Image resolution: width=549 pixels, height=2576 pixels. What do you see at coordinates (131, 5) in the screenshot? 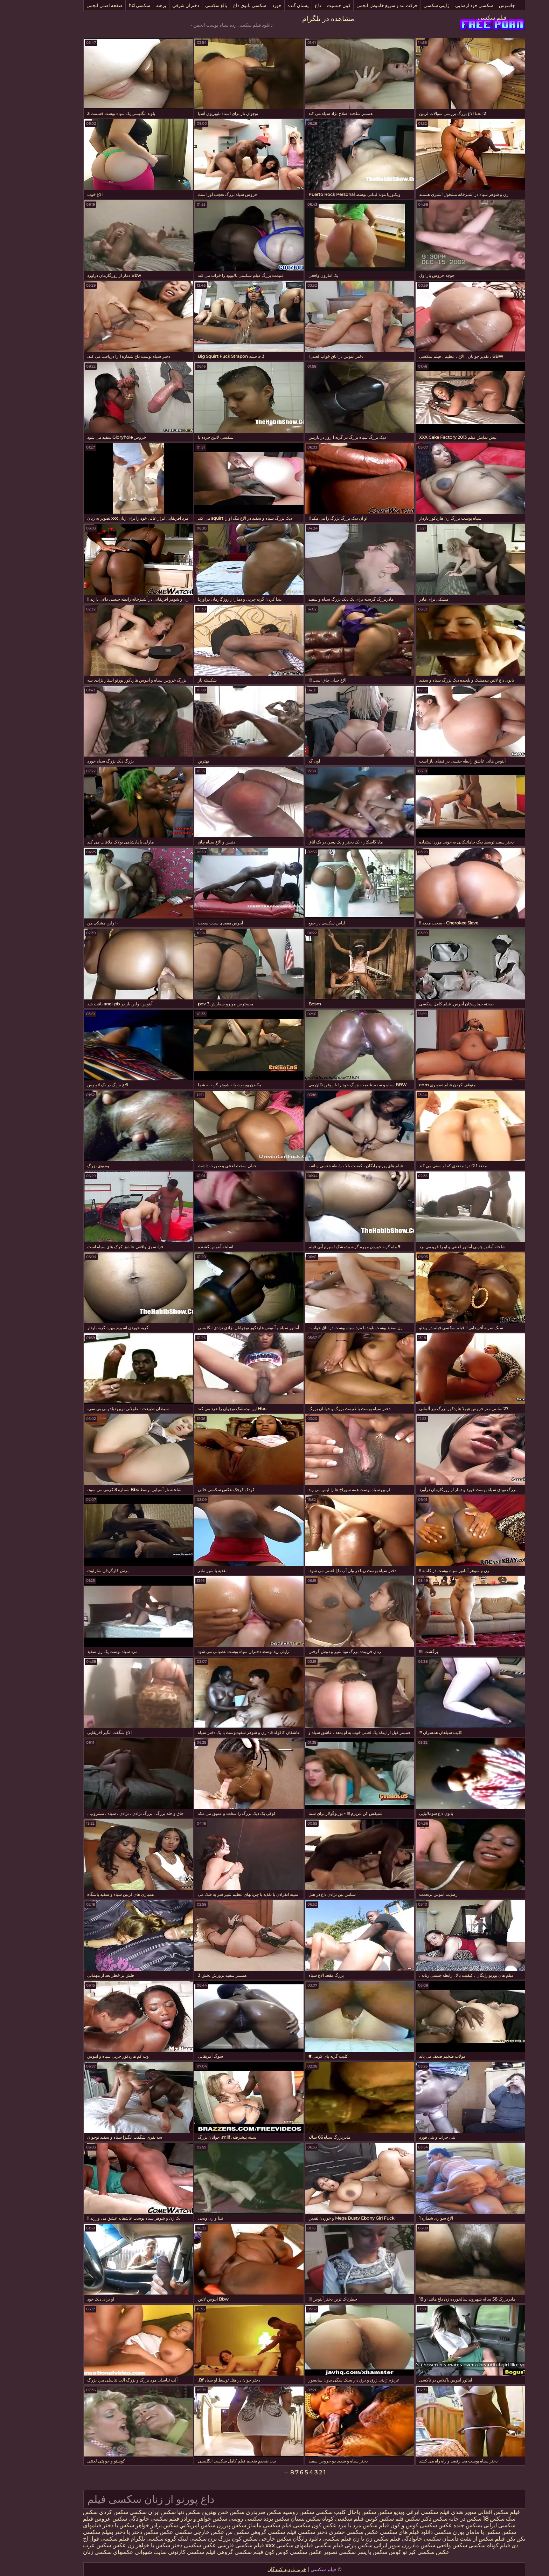
I see `برهنه` at bounding box center [131, 5].